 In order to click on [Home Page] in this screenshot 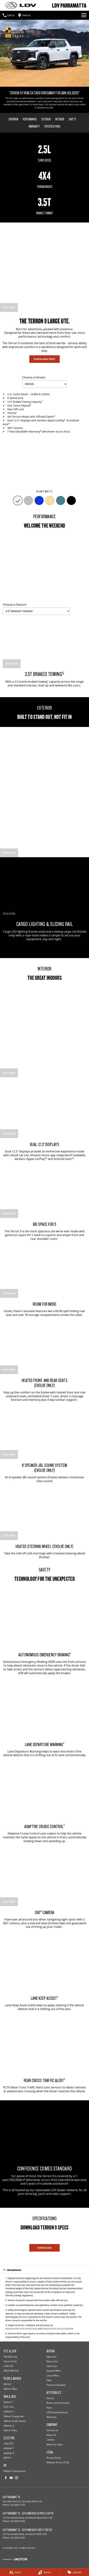, I will do `click(20, 5)`.